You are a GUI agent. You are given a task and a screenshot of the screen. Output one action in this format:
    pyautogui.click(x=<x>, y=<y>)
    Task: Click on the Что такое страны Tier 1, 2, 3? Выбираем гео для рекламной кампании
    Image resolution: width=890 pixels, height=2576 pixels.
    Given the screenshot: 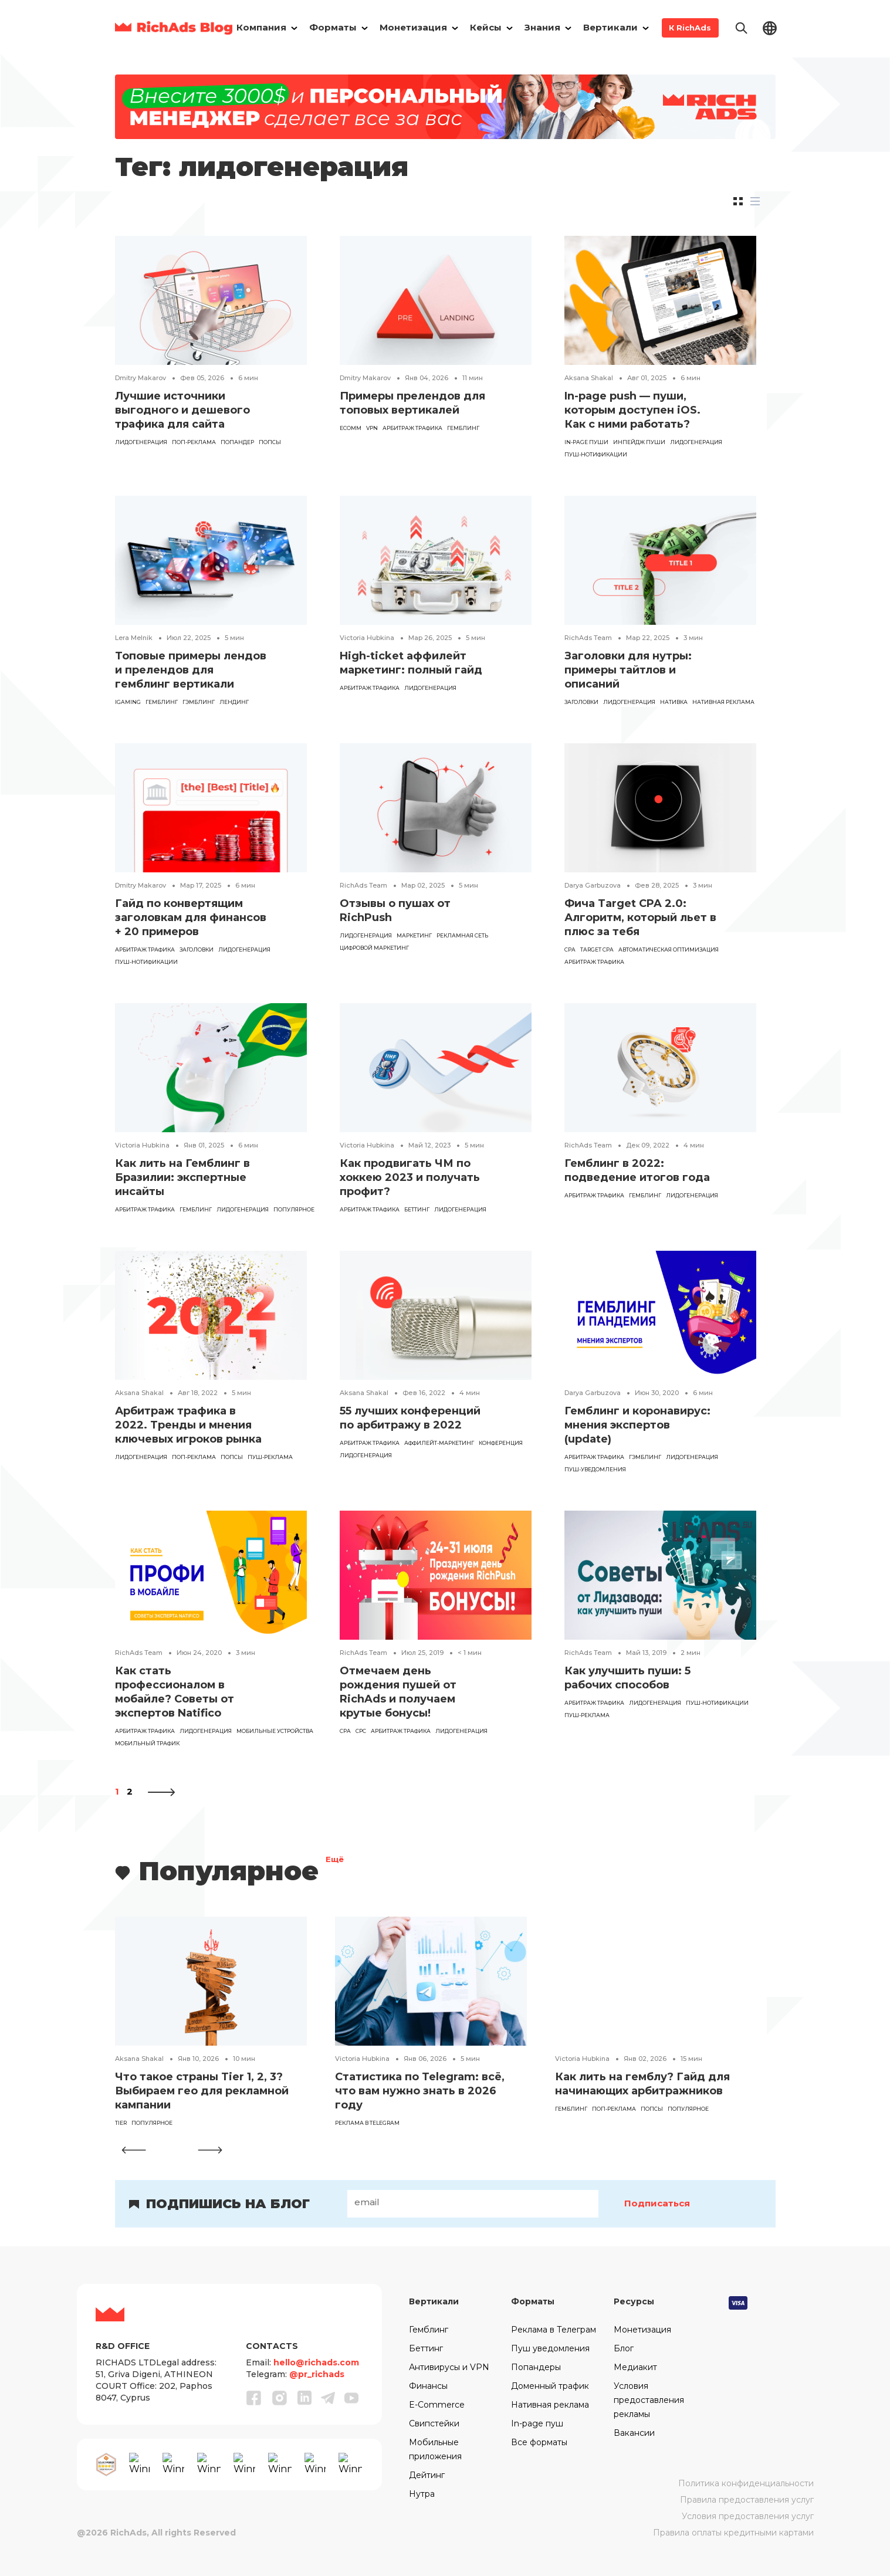 What is the action you would take?
    pyautogui.click(x=202, y=2090)
    